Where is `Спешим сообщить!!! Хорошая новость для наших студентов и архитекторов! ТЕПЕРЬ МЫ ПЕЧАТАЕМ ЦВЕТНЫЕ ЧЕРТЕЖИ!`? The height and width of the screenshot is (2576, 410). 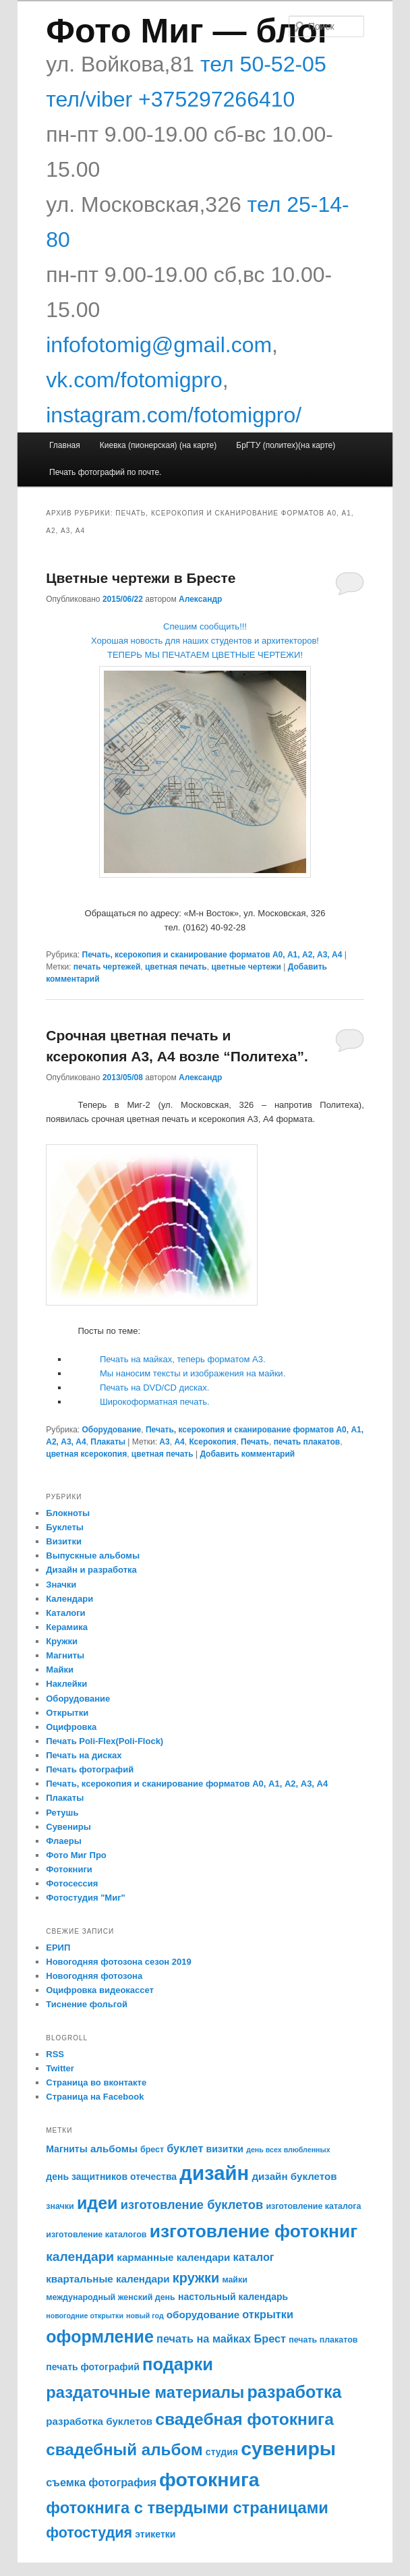
Спешим сообщить!!! Хорошая новость для наших студентов и архитекторов! ТЕПЕРЬ МЫ ПЕЧАТАЕМ ЦВЕТНЫЕ ЧЕРТЕЖИ! is located at coordinates (205, 640).